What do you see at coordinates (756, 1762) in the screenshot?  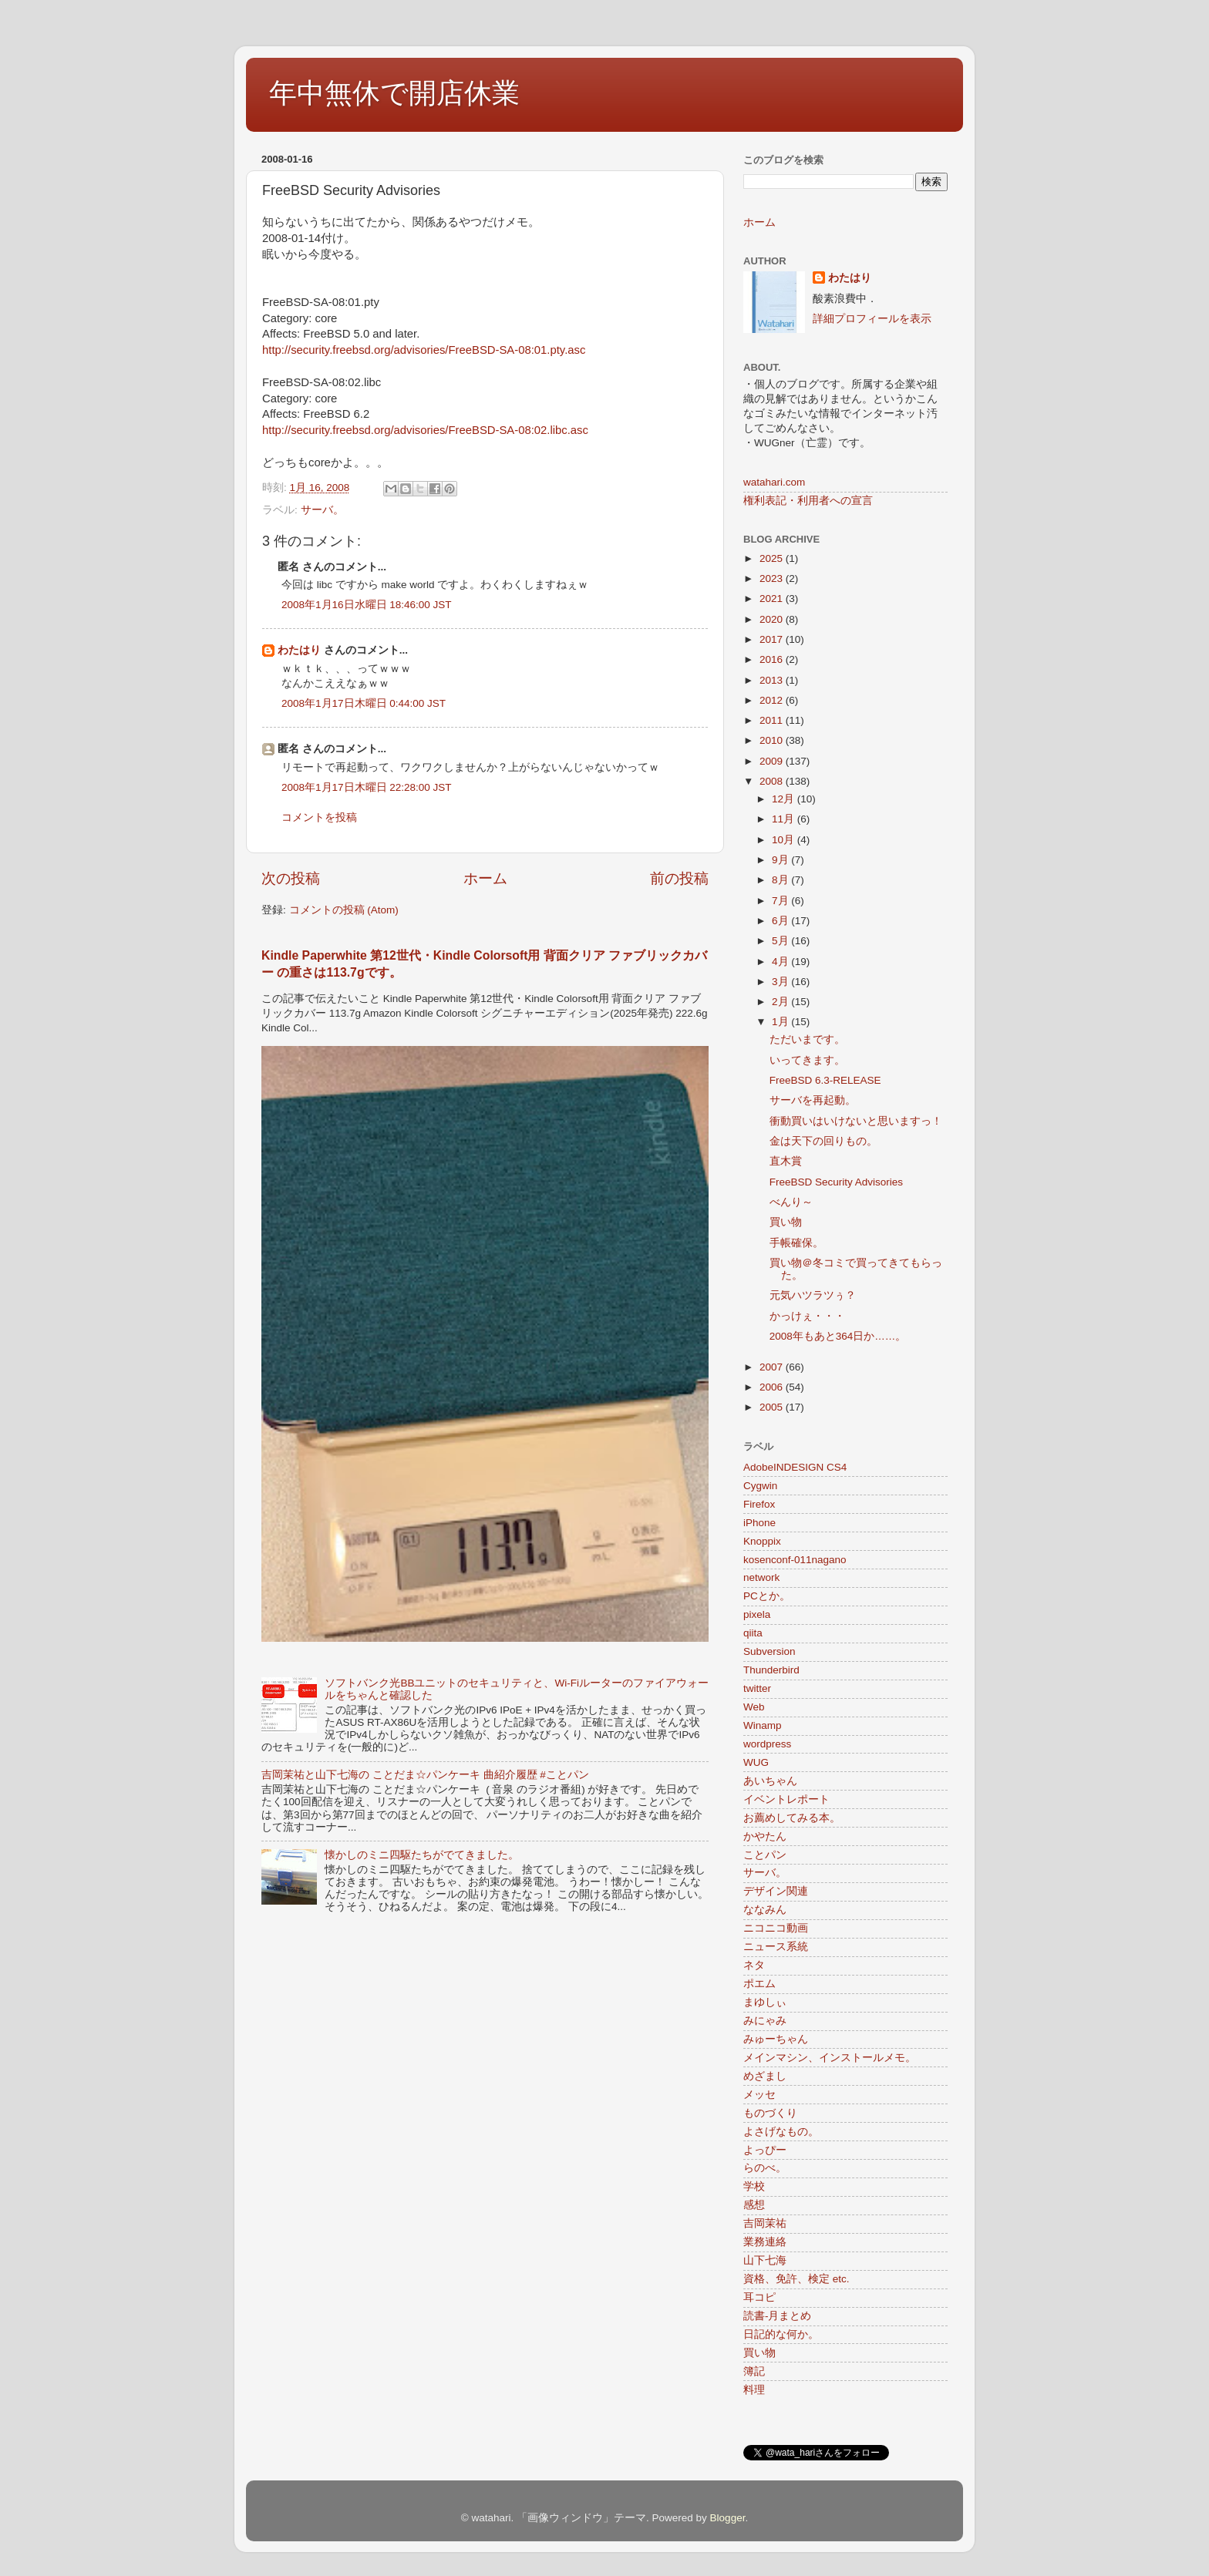 I see `WUG` at bounding box center [756, 1762].